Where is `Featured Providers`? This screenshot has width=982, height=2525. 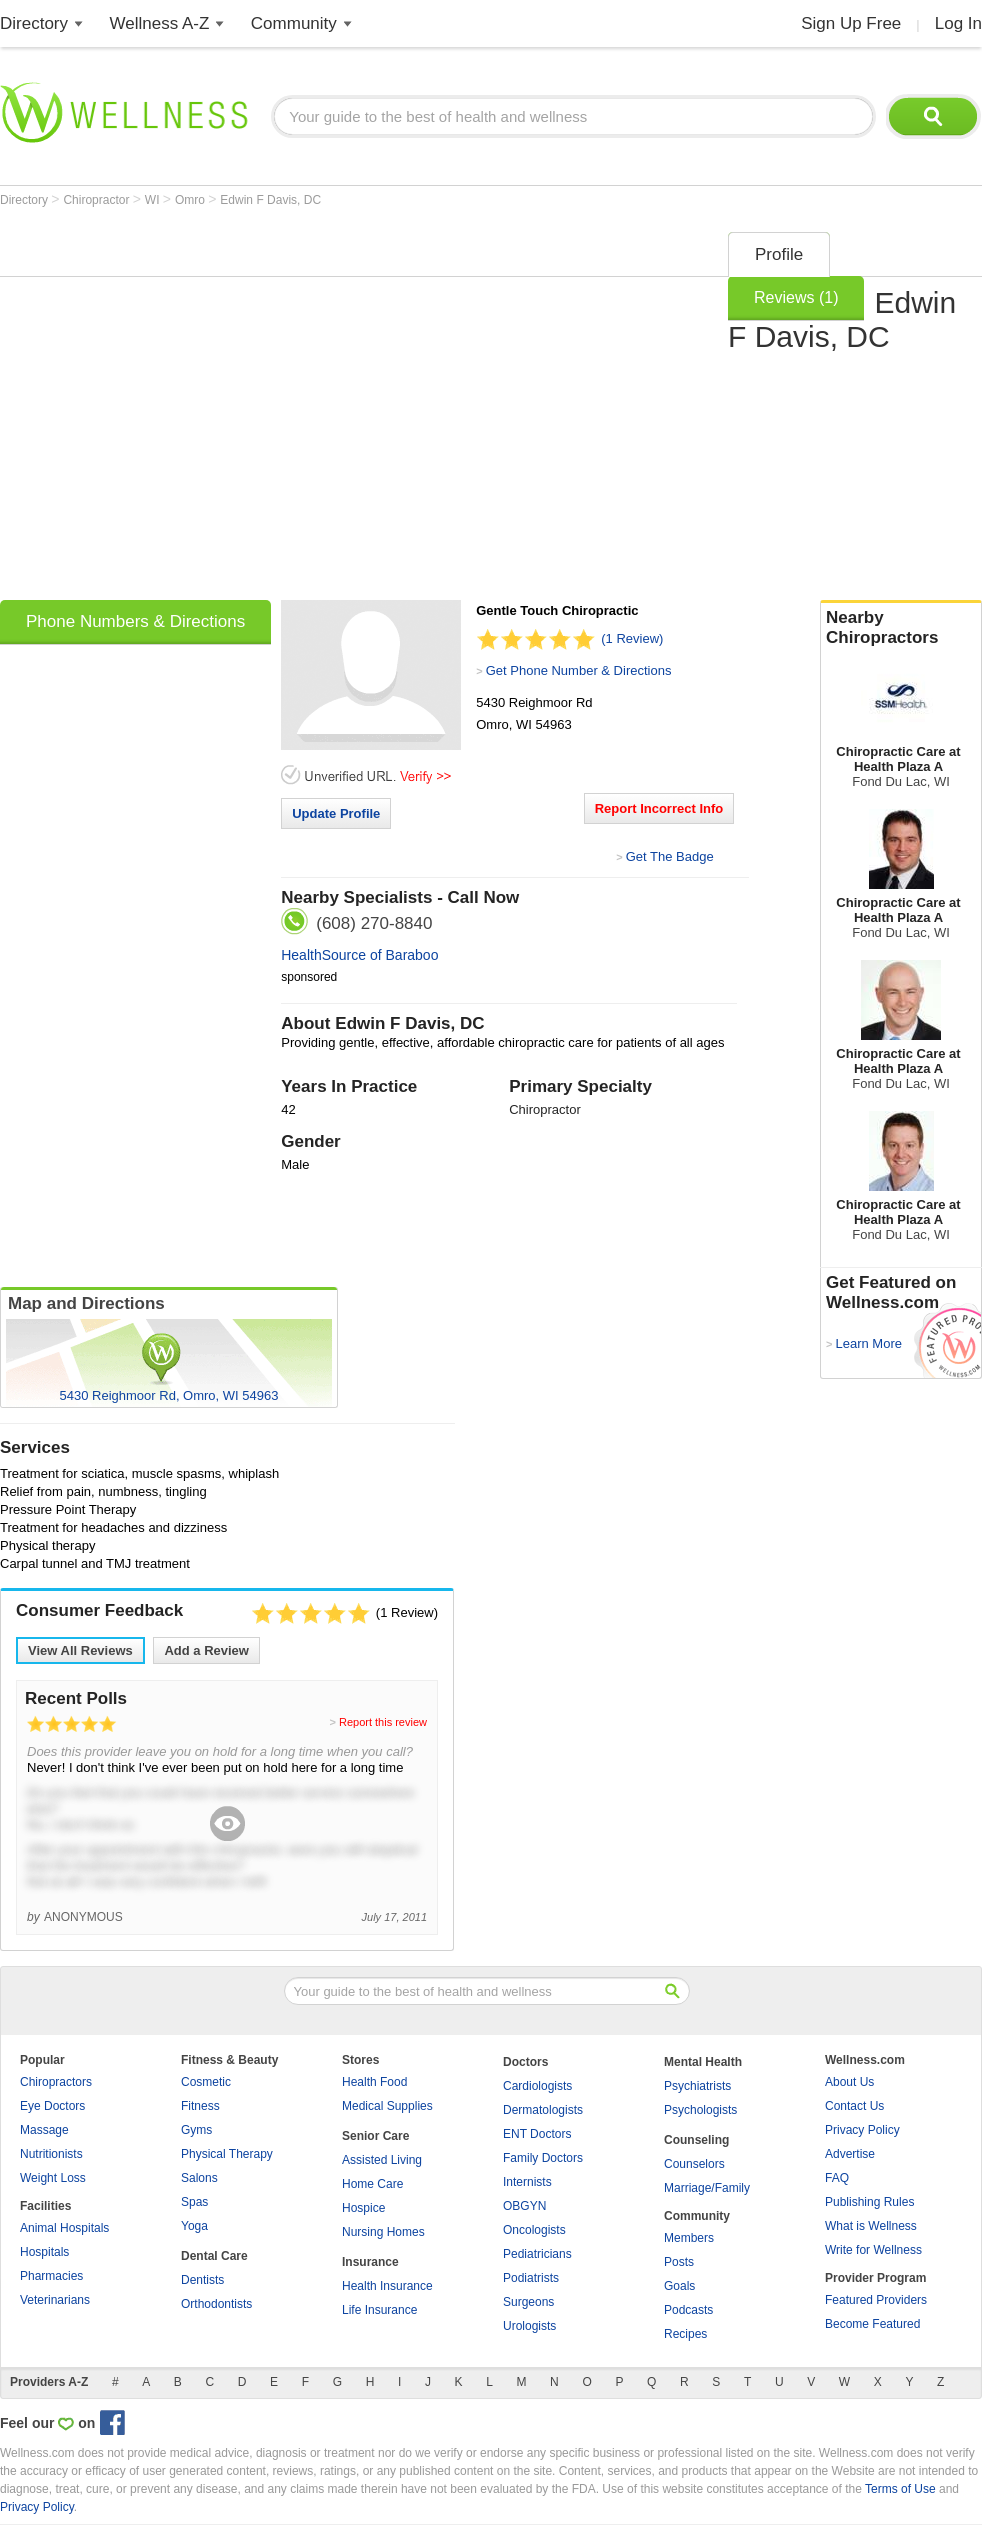
Featured Providers is located at coordinates (876, 2300).